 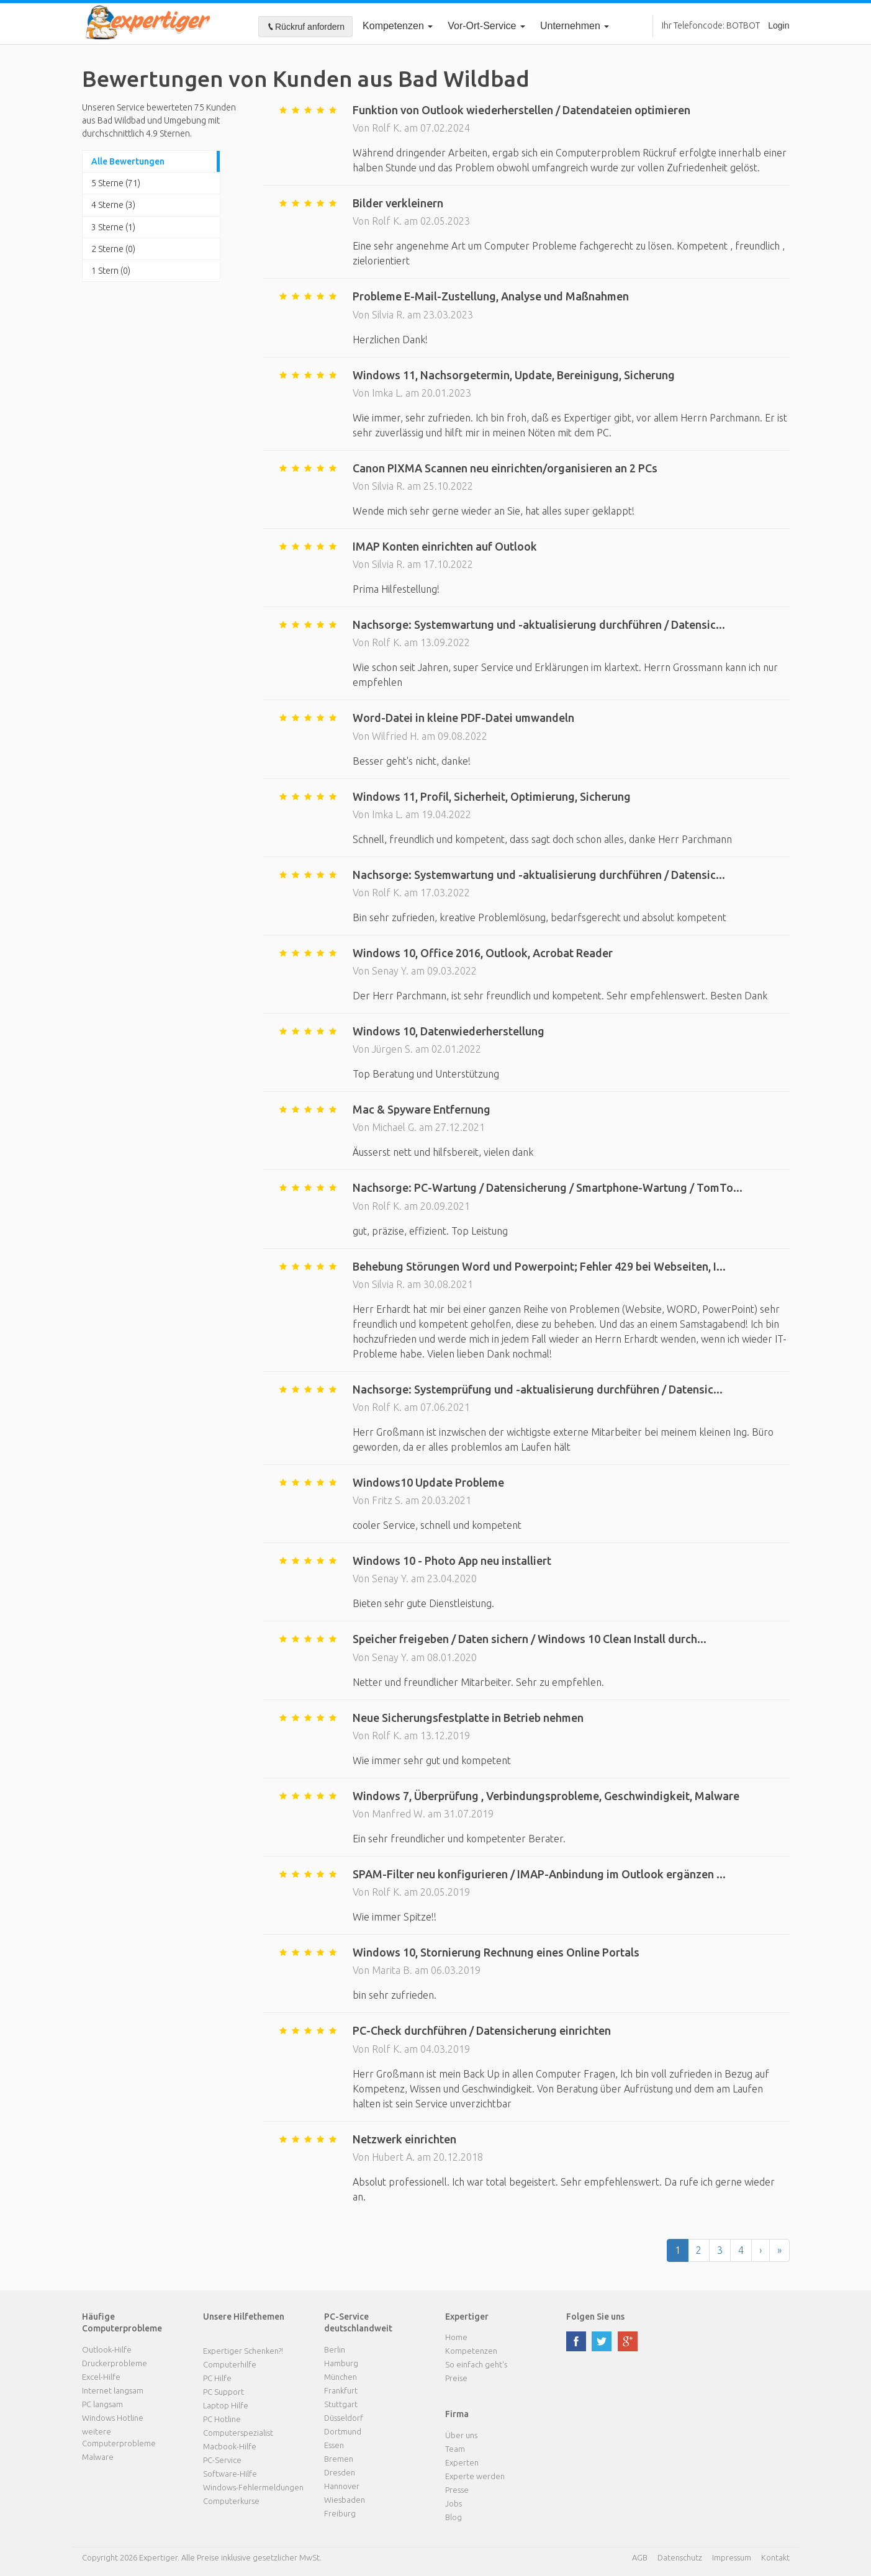 I want to click on Kontakt, so click(x=775, y=2557).